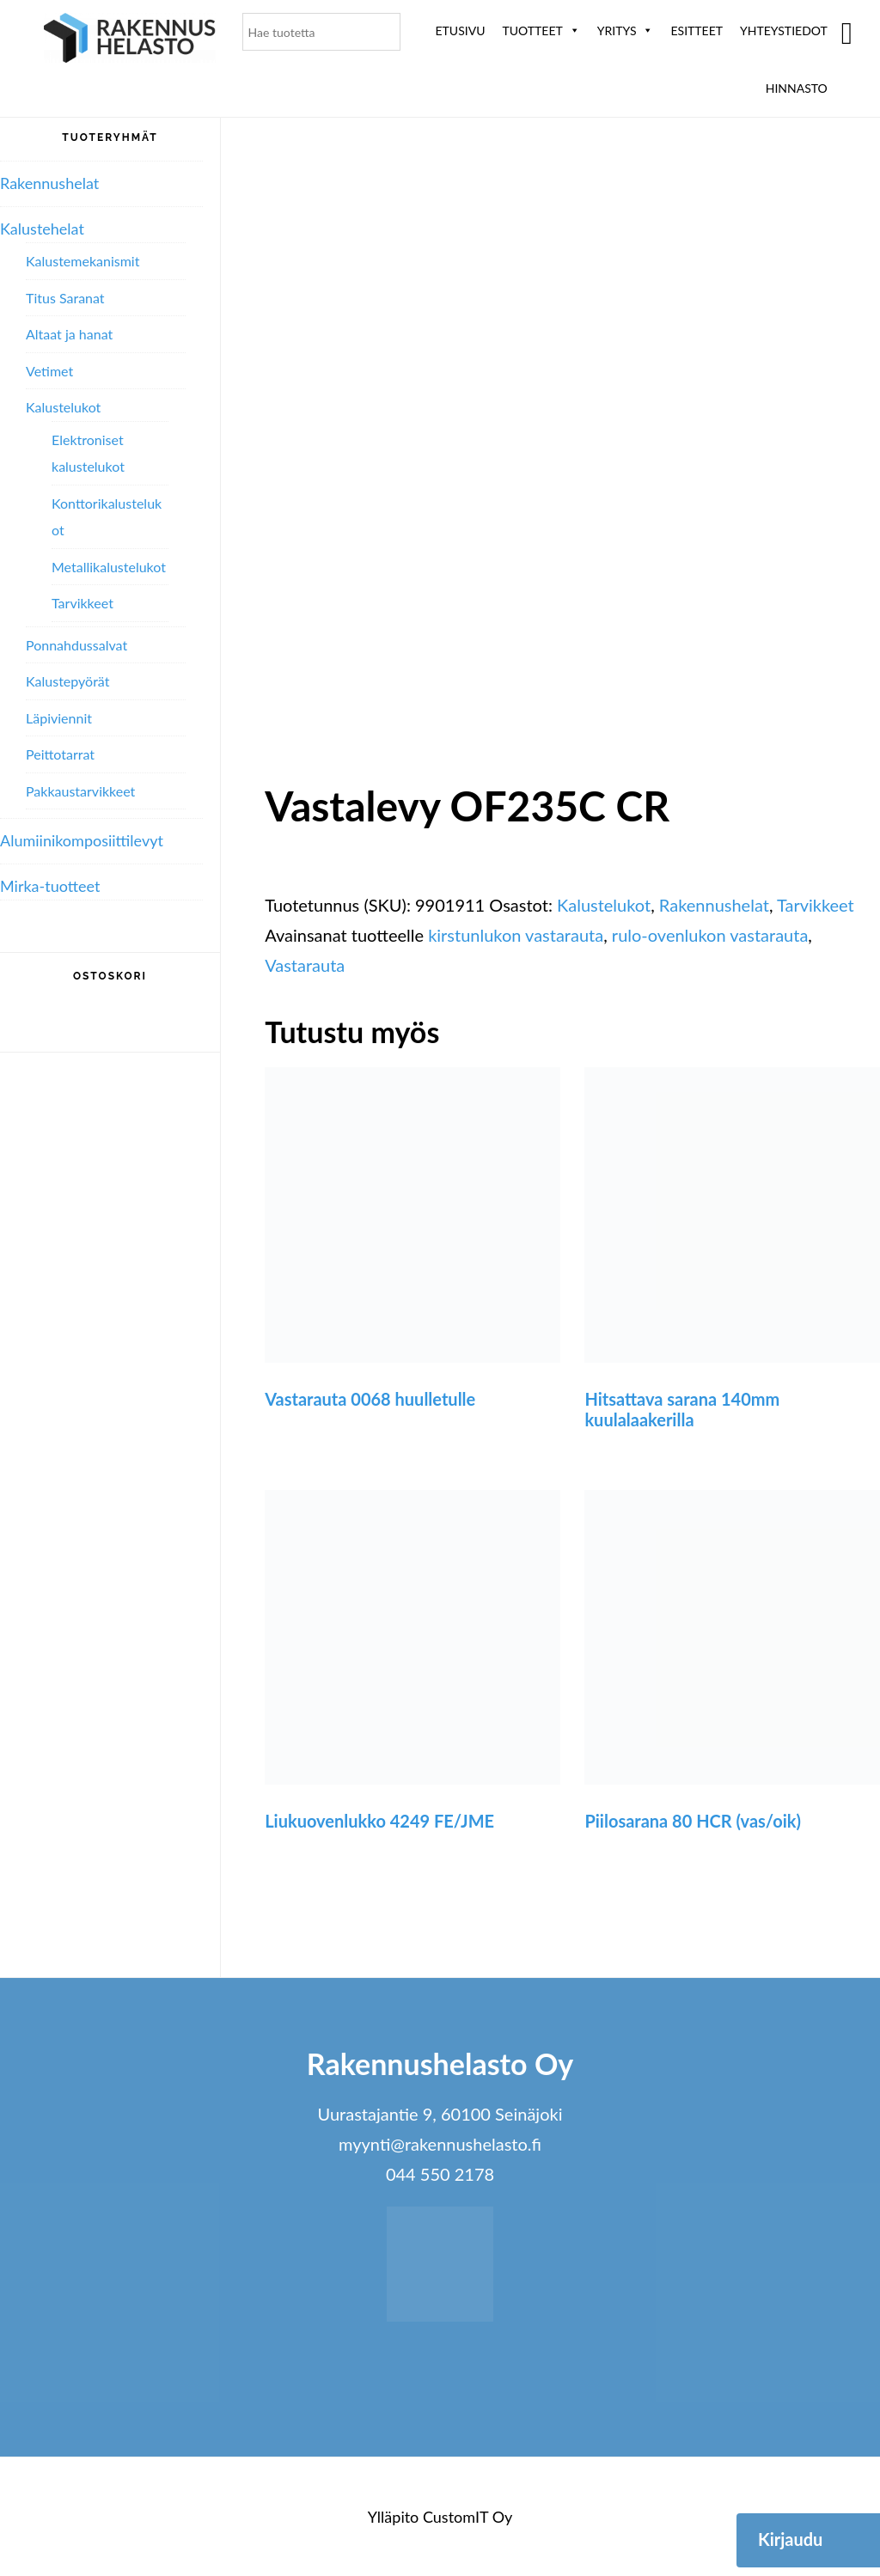 The width and height of the screenshot is (880, 2576). What do you see at coordinates (50, 885) in the screenshot?
I see `Mirka-tuotteet` at bounding box center [50, 885].